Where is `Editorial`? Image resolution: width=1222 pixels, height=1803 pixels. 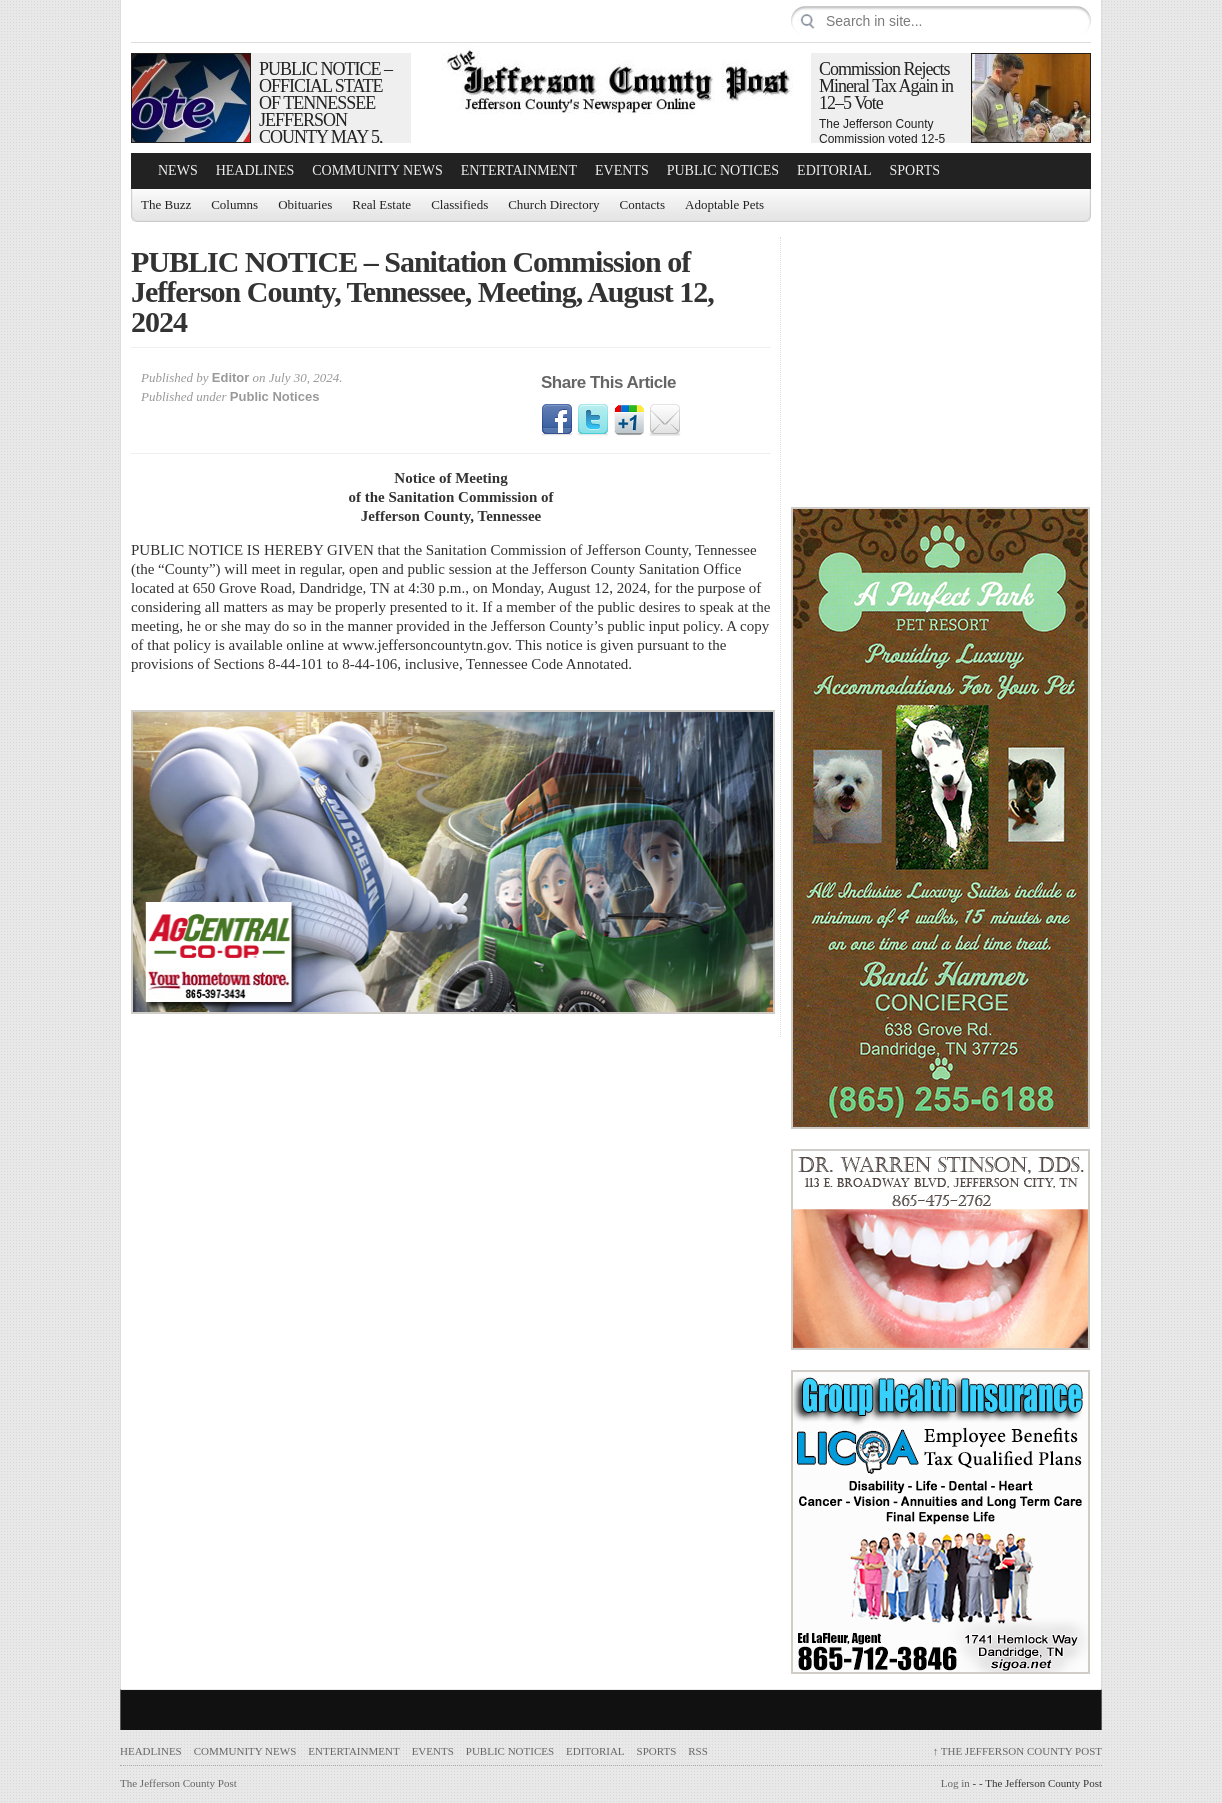 Editorial is located at coordinates (834, 170).